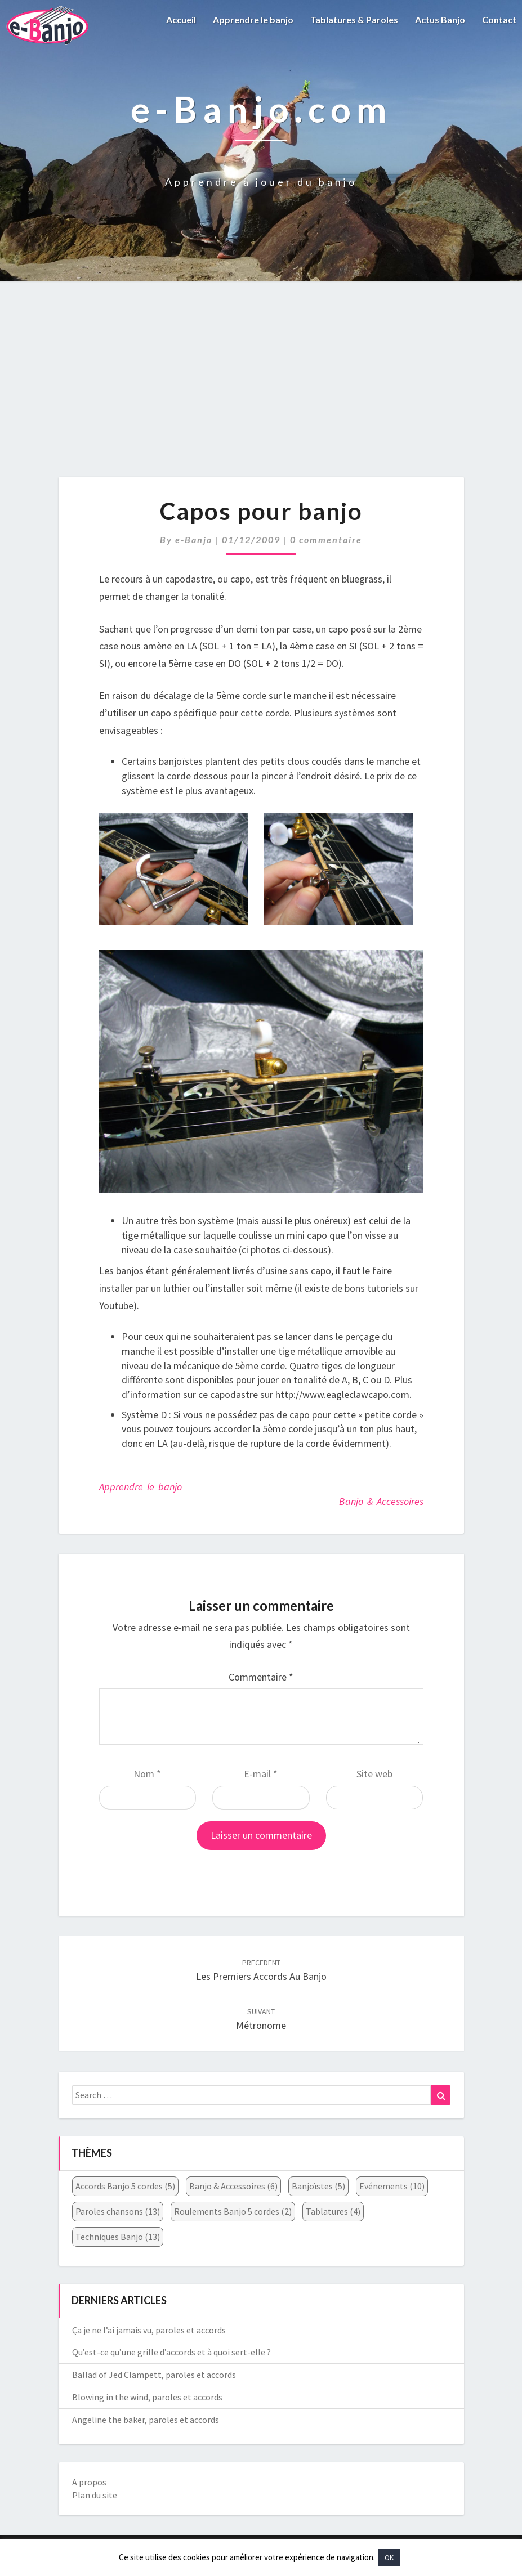 This screenshot has width=522, height=2576. I want to click on Accords Banjo 5 cordes [Accords Banjo 5 cordes (5 éléments)], so click(125, 2186).